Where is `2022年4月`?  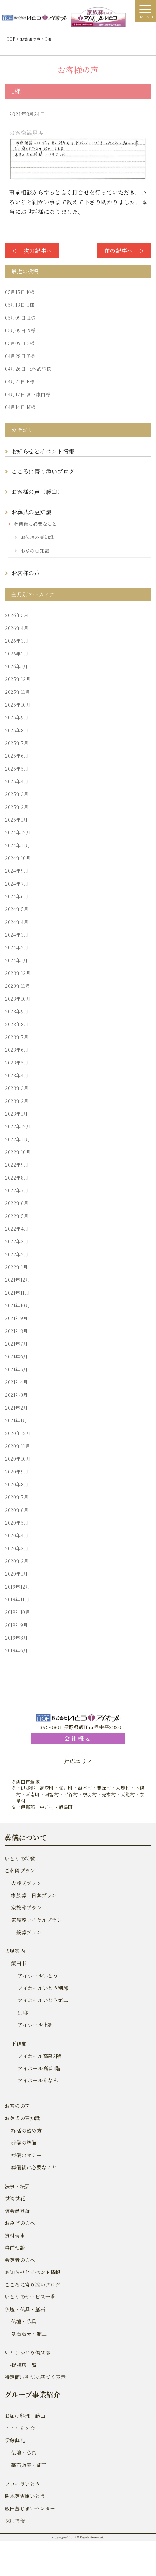
2022年4月 is located at coordinates (17, 1228).